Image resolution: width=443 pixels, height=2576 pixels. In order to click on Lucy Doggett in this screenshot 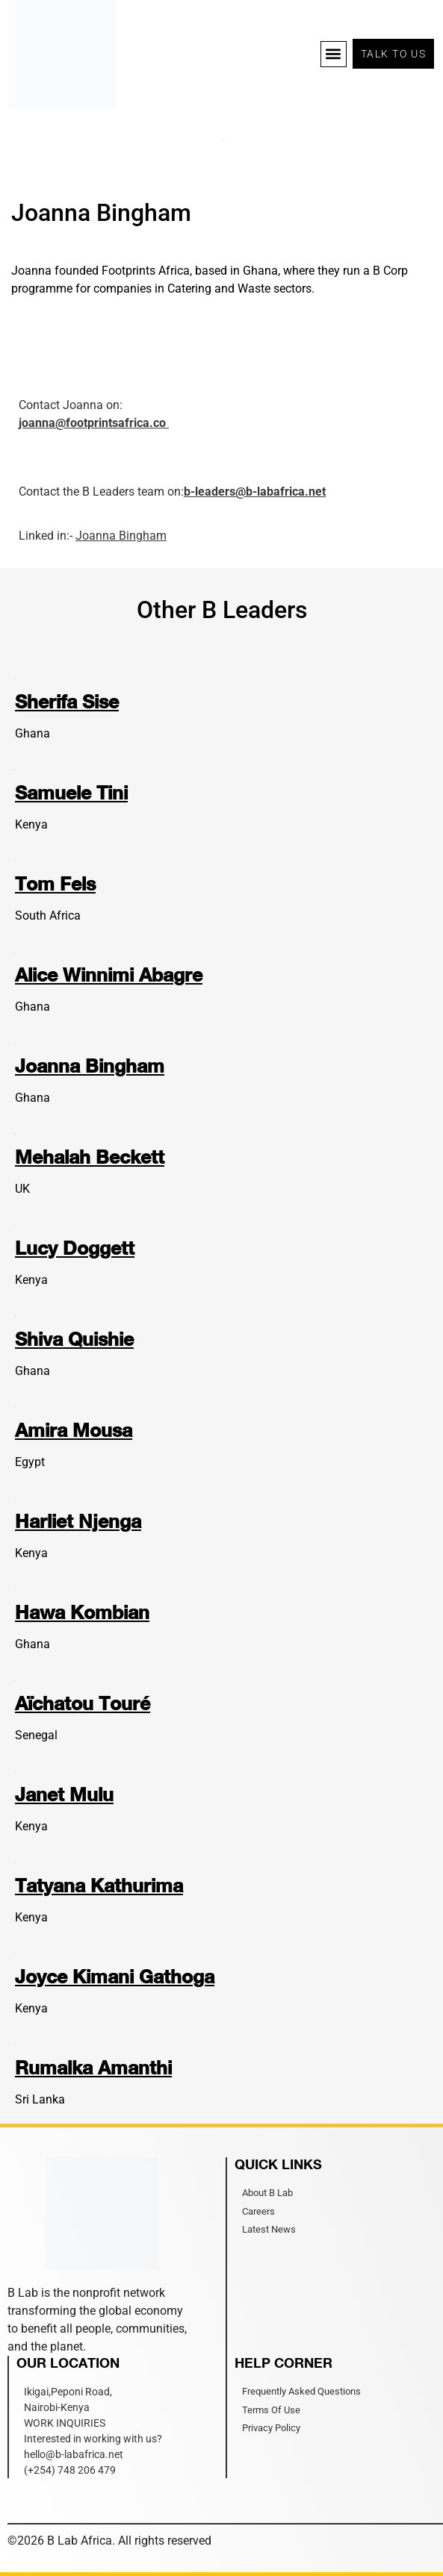, I will do `click(74, 1248)`.